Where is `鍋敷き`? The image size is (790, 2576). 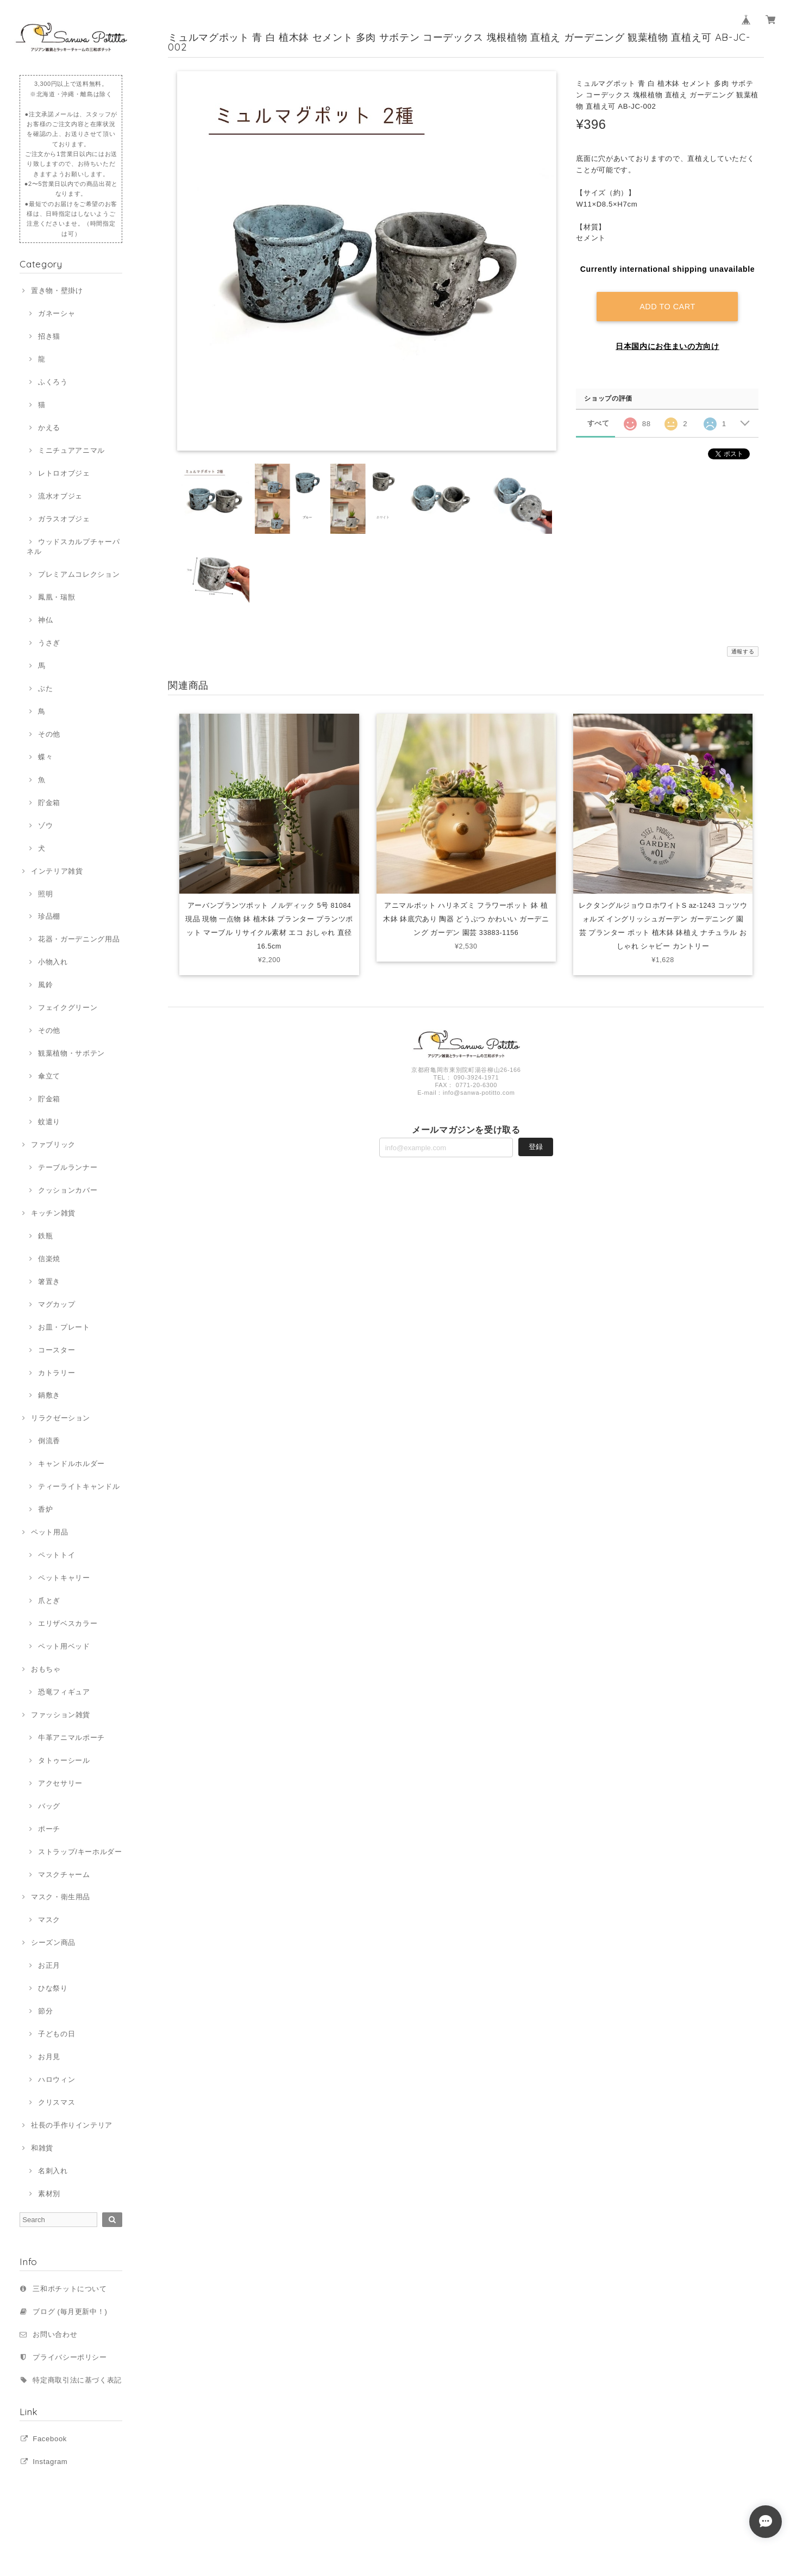
鍋敷き is located at coordinates (49, 1395).